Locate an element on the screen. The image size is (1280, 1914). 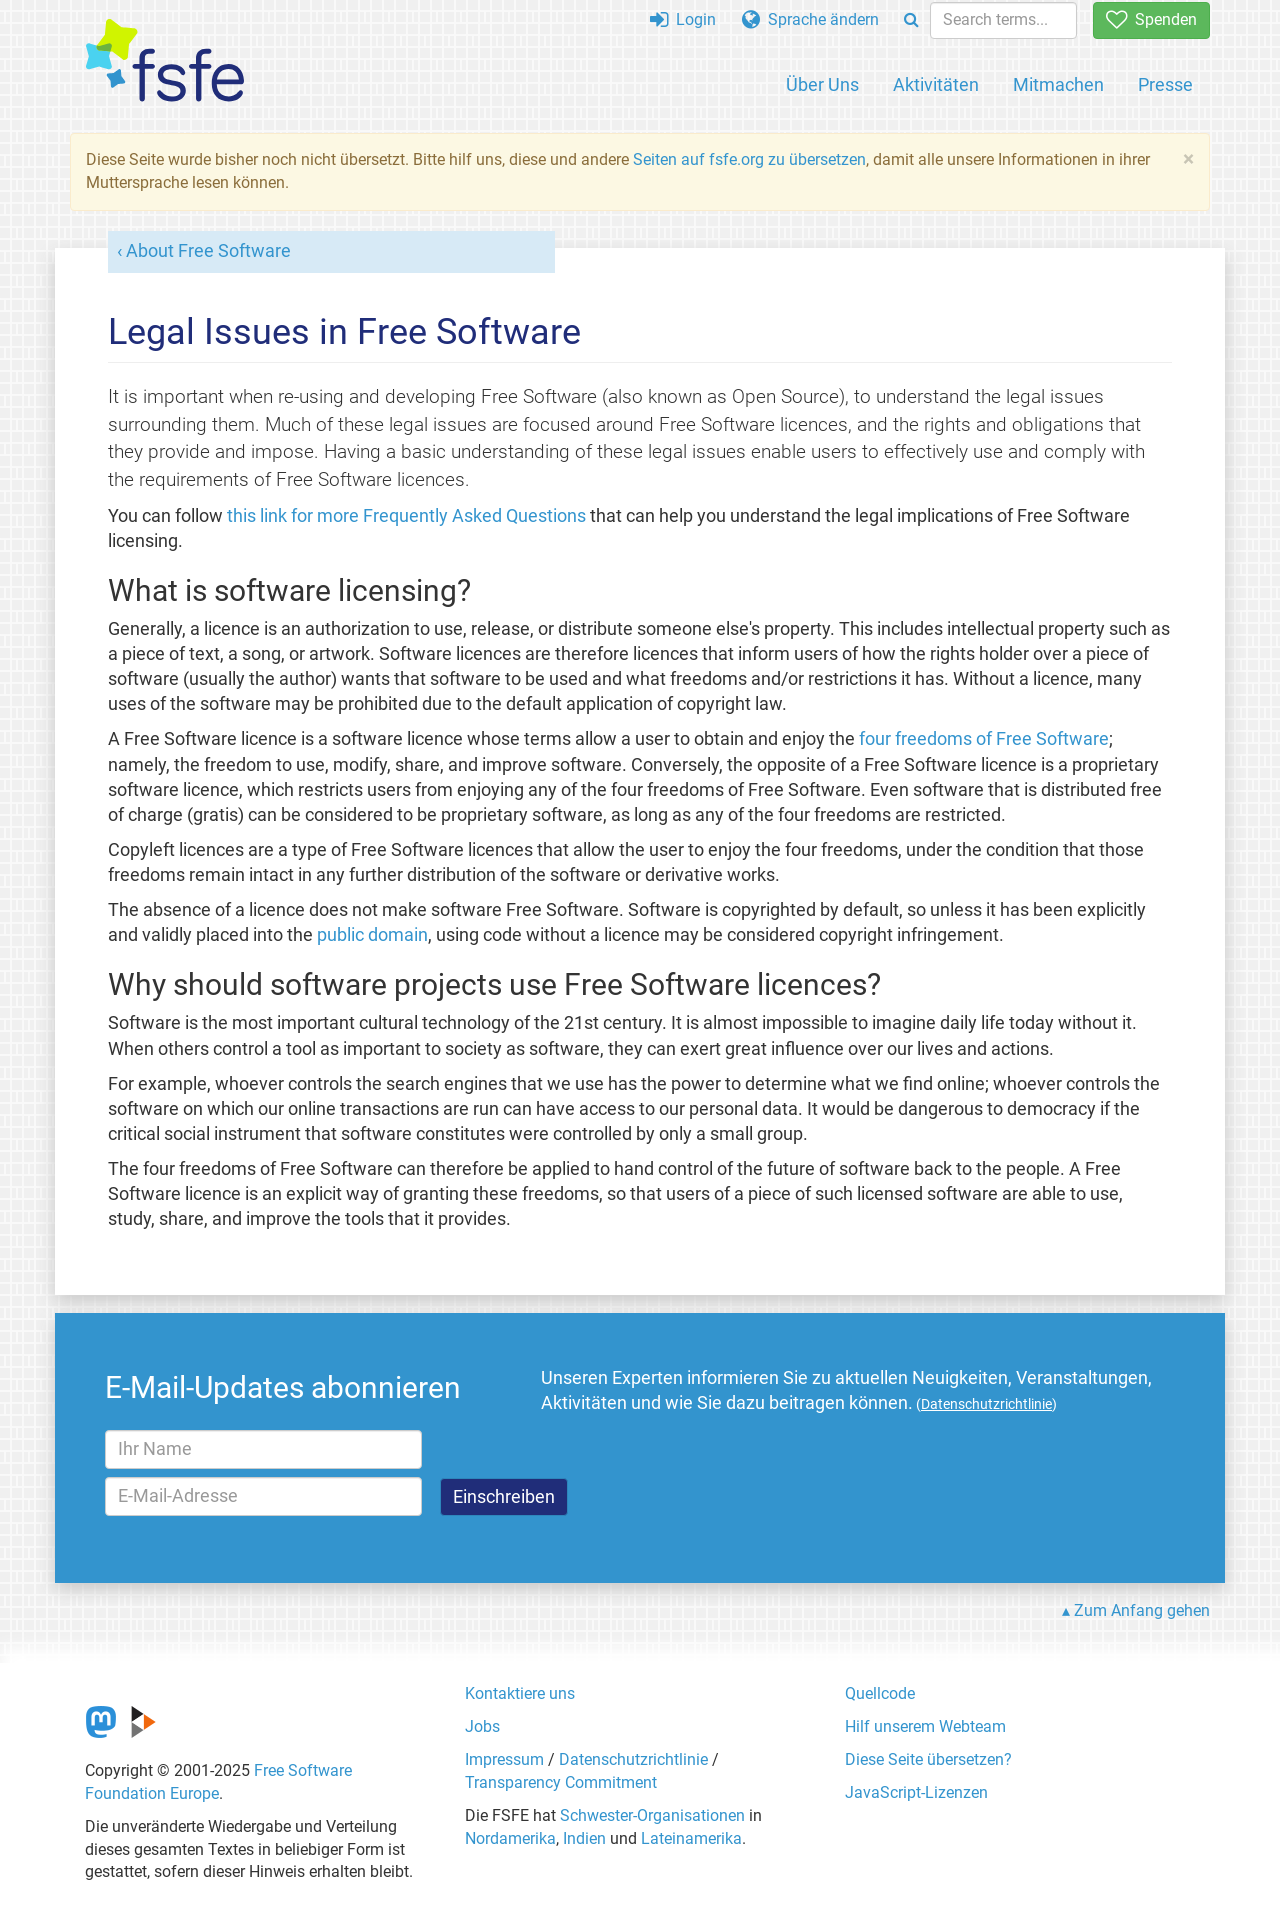
Jobs is located at coordinates (482, 1726).